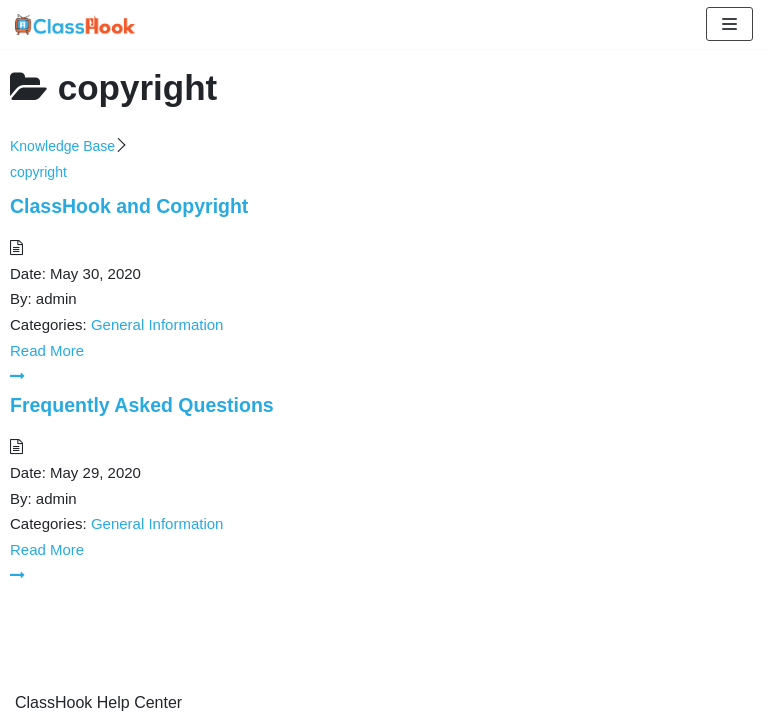 The image size is (768, 720). What do you see at coordinates (157, 324) in the screenshot?
I see `General Information` at bounding box center [157, 324].